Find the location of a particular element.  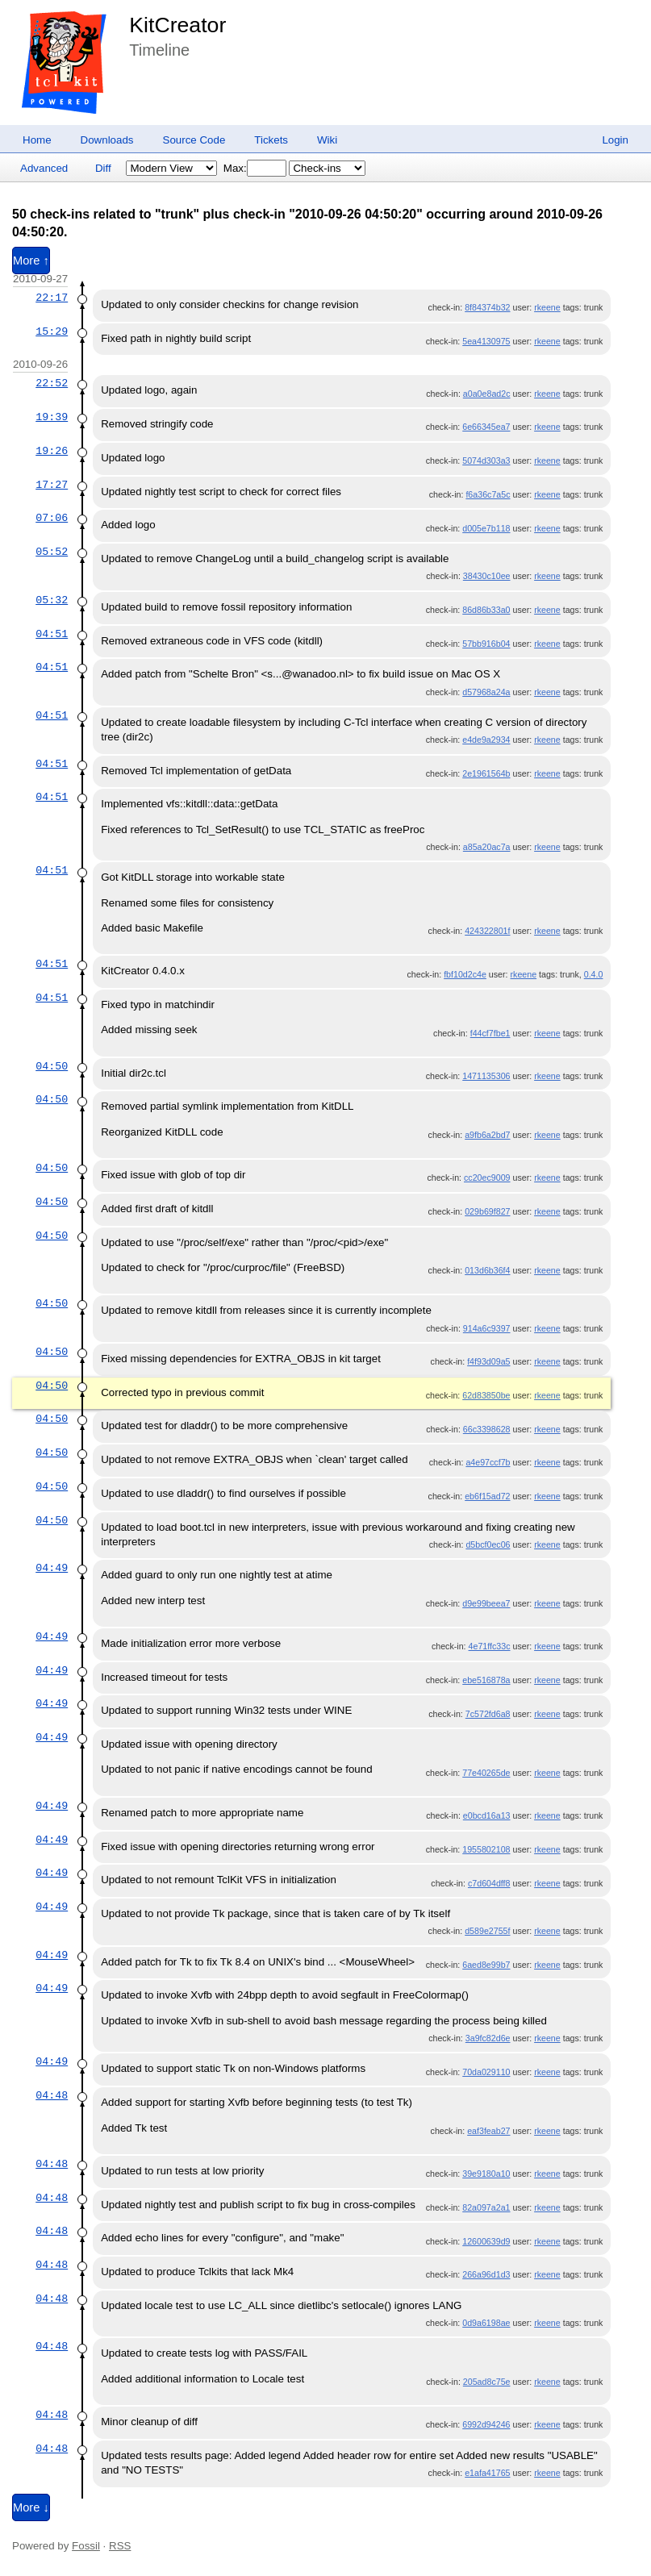

Advanced is located at coordinates (44, 168).